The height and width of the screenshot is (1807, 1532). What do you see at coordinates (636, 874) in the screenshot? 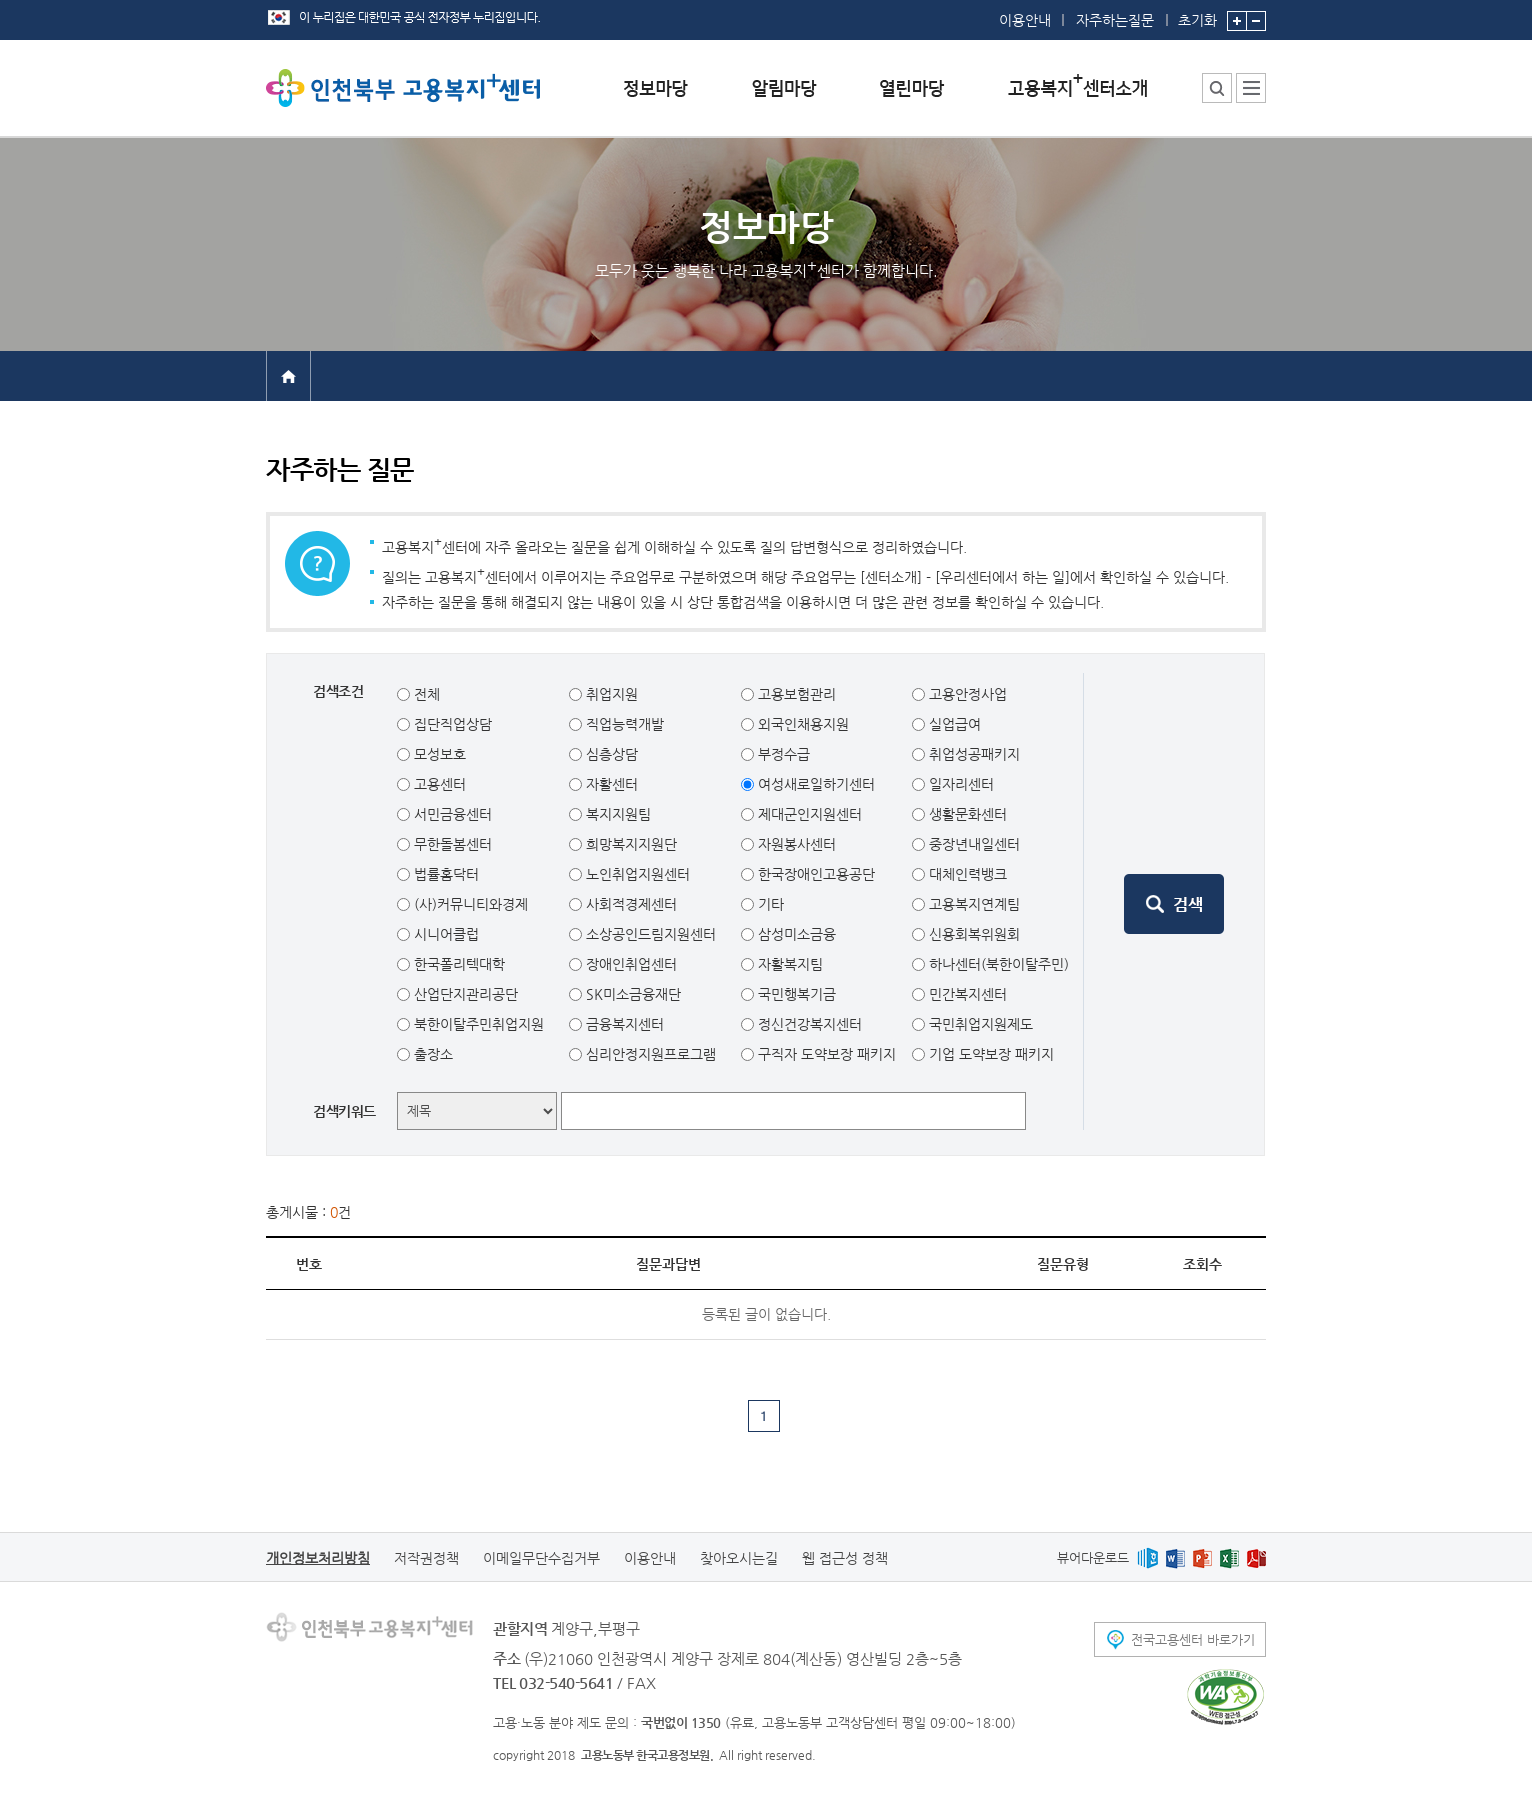
I see `노인취업지원센터` at bounding box center [636, 874].